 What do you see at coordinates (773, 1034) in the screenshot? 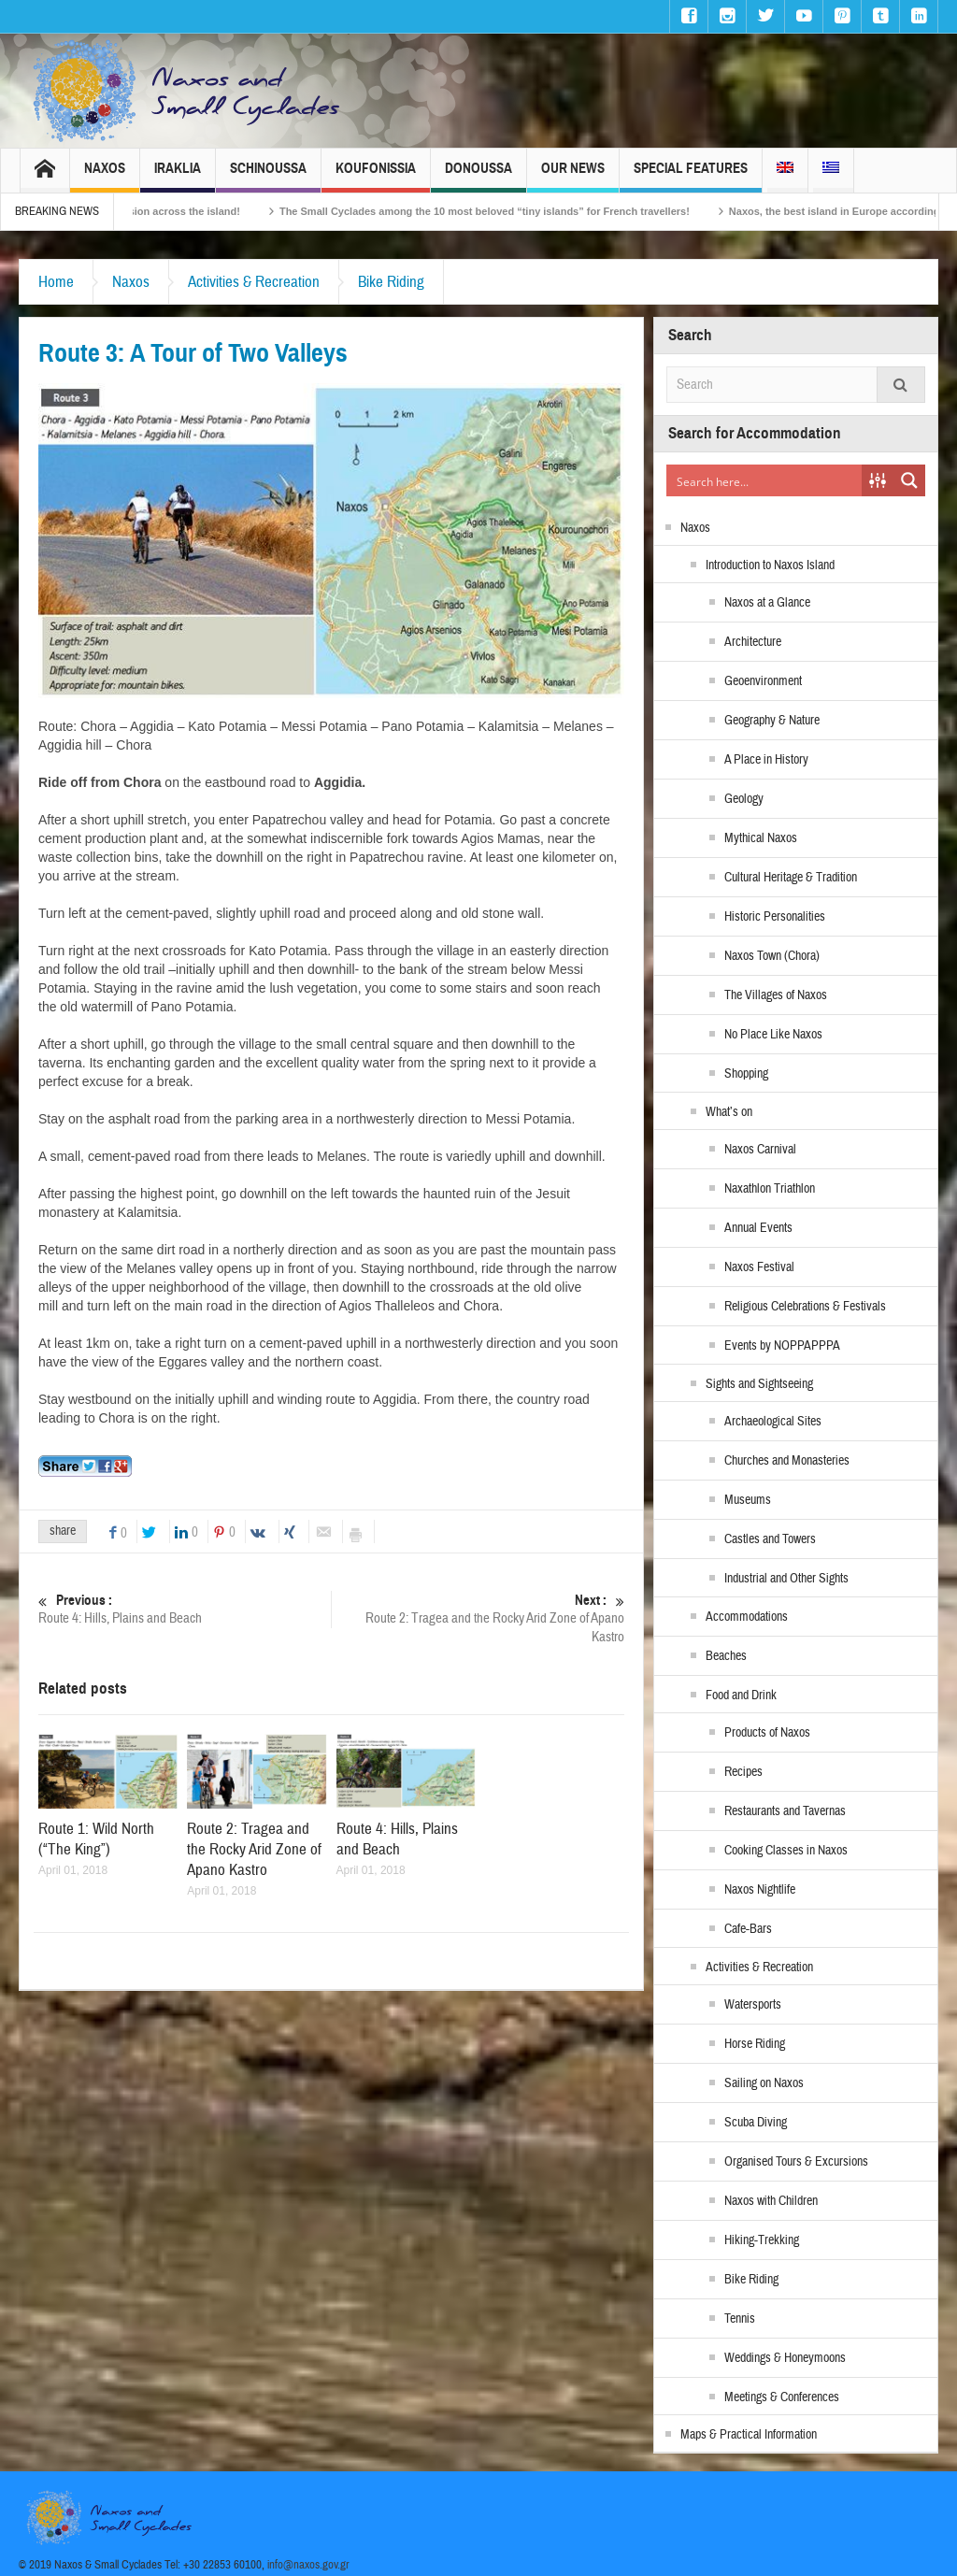
I see `No Place Like Naxos` at bounding box center [773, 1034].